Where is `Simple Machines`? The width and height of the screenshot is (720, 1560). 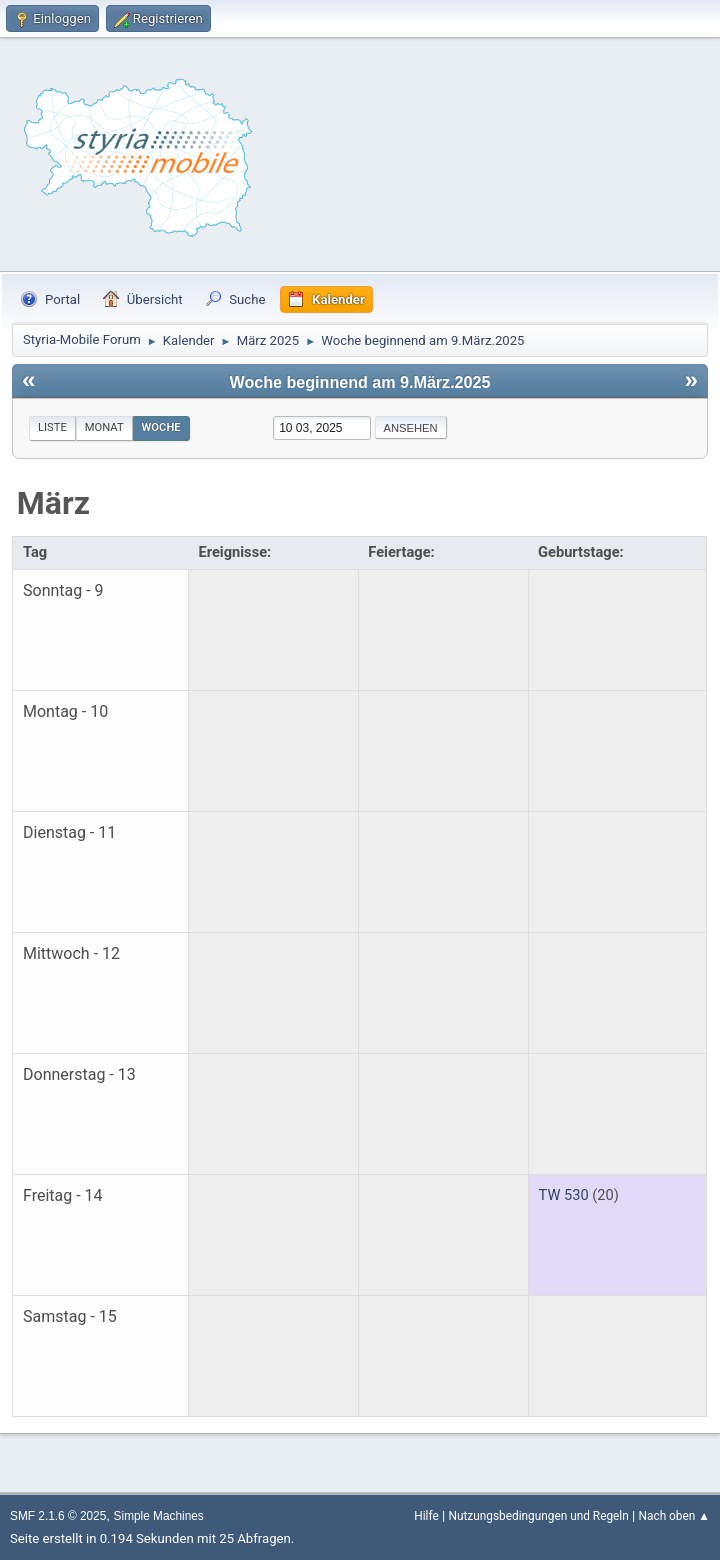 Simple Machines is located at coordinates (159, 1516).